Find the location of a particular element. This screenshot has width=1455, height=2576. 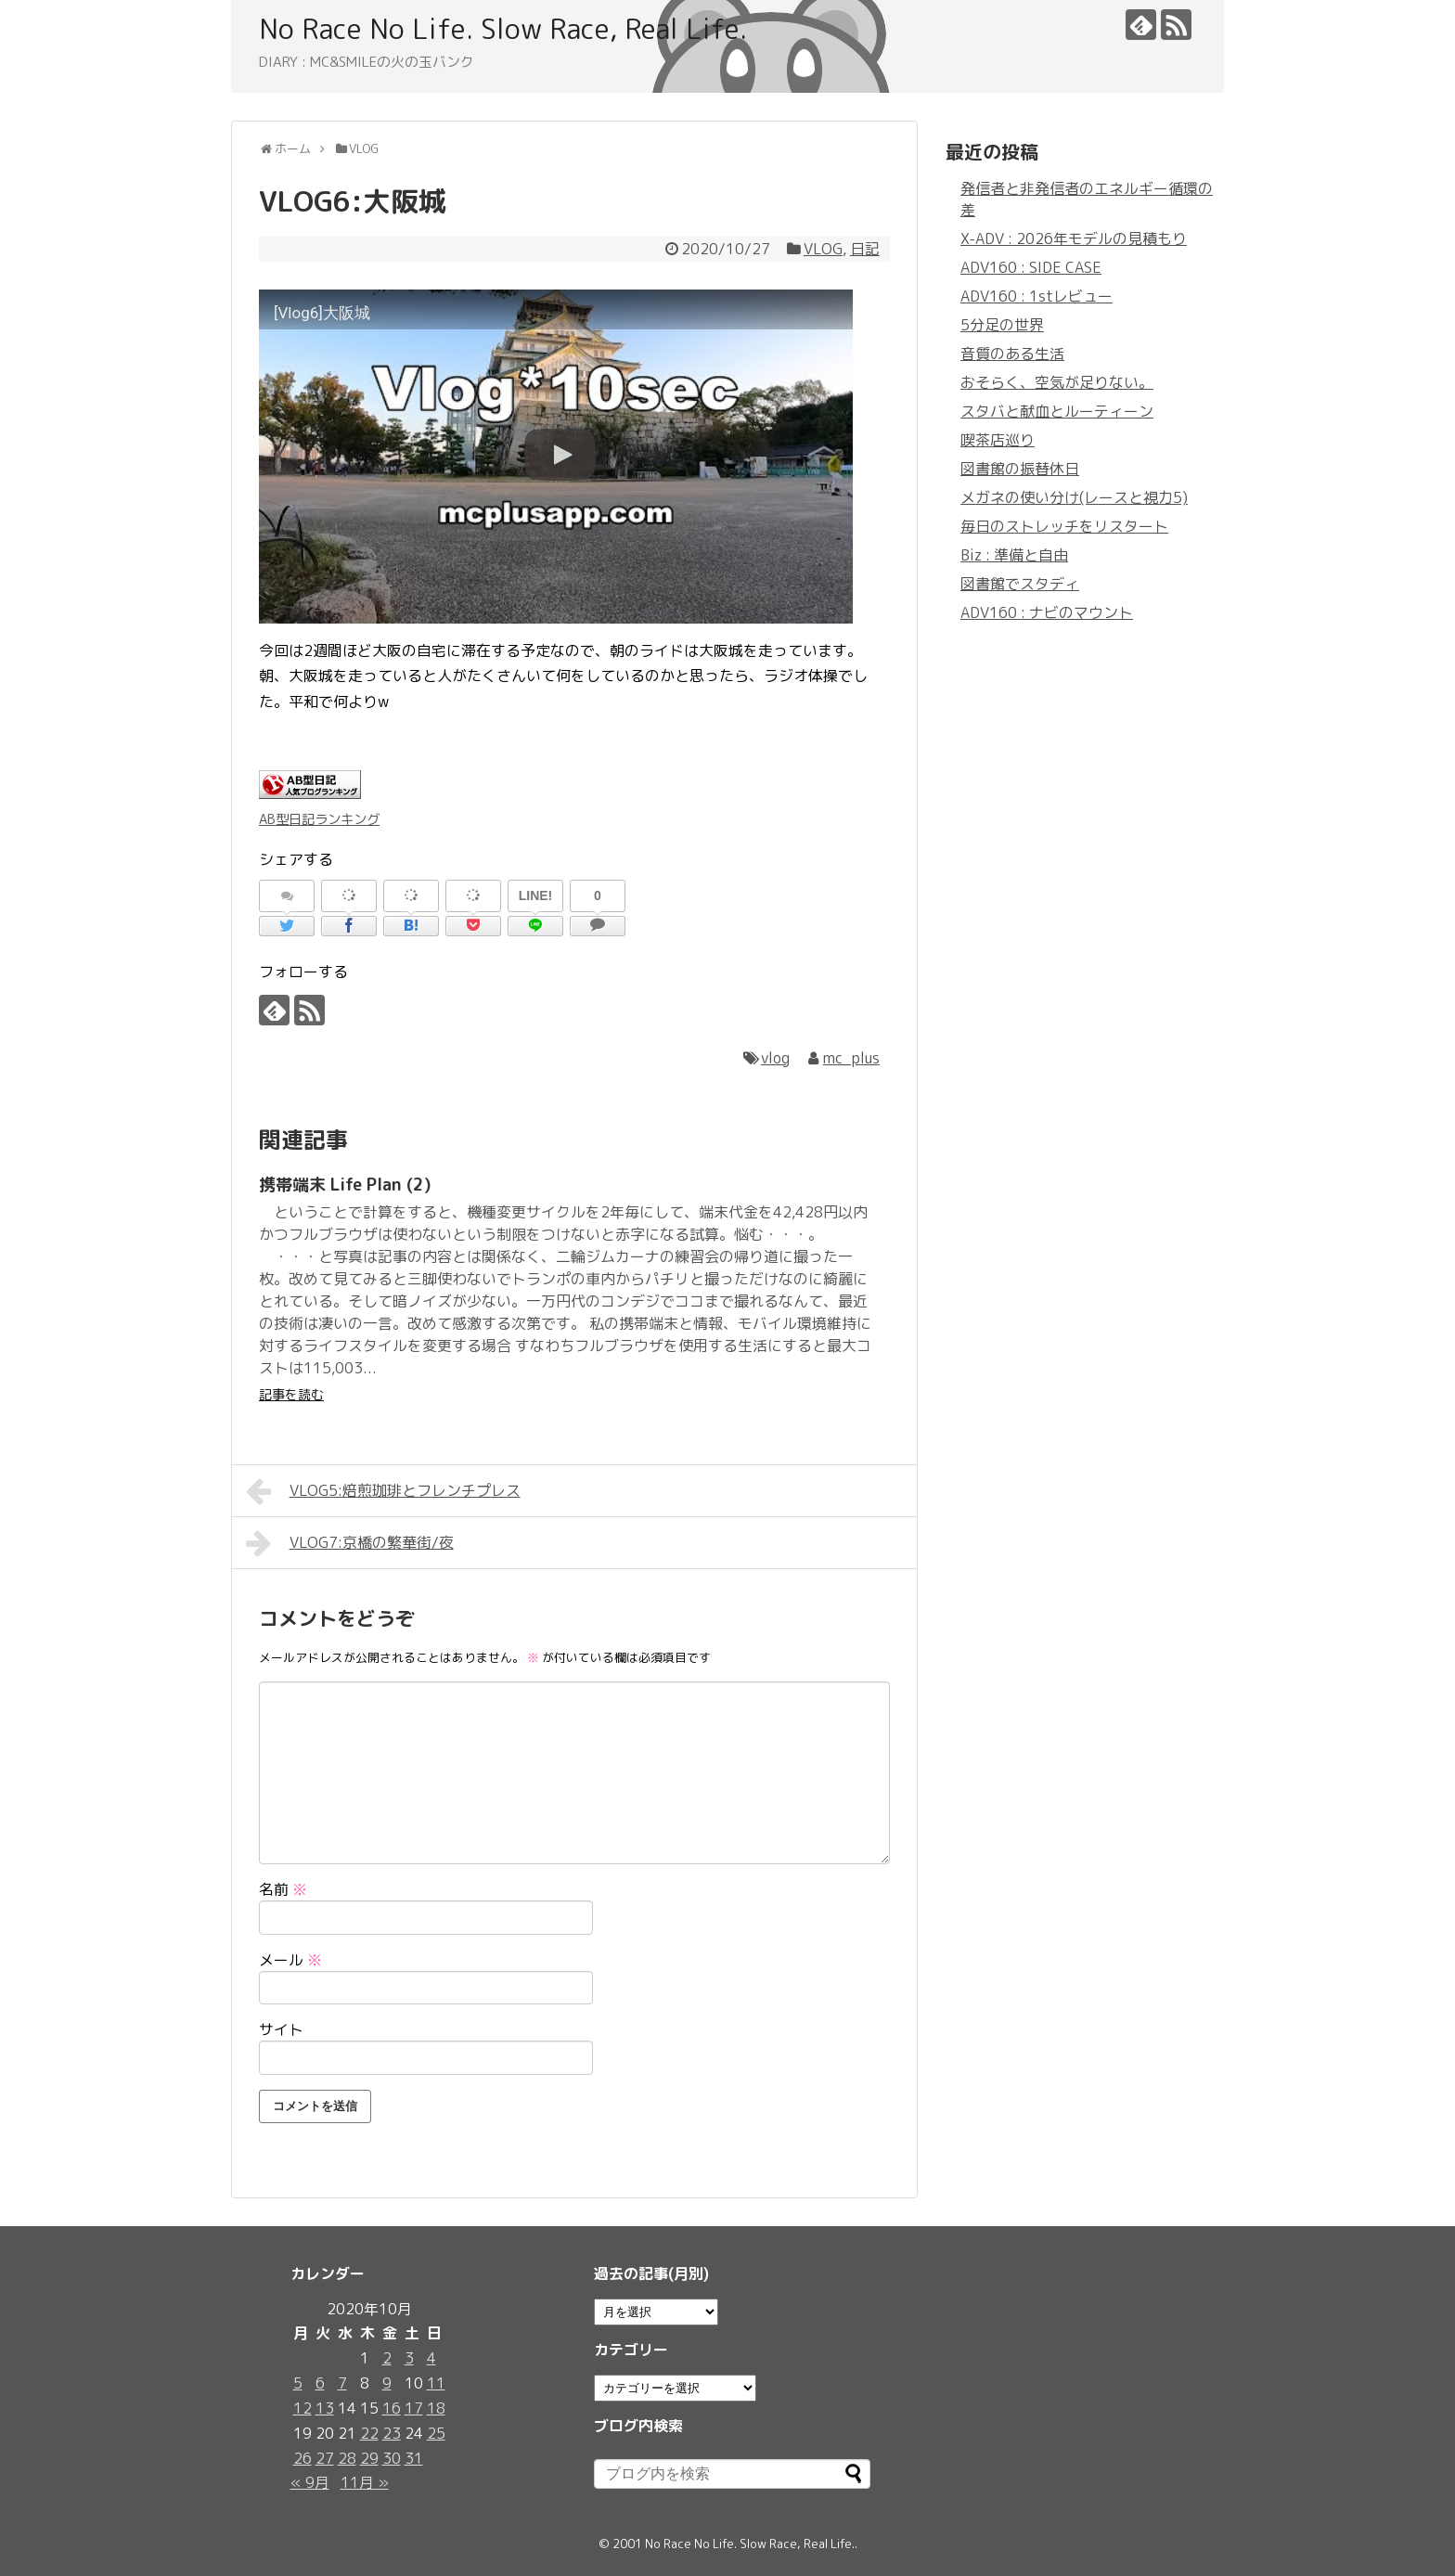

No Race No Life. Slow Race, Real Life. is located at coordinates (503, 28).